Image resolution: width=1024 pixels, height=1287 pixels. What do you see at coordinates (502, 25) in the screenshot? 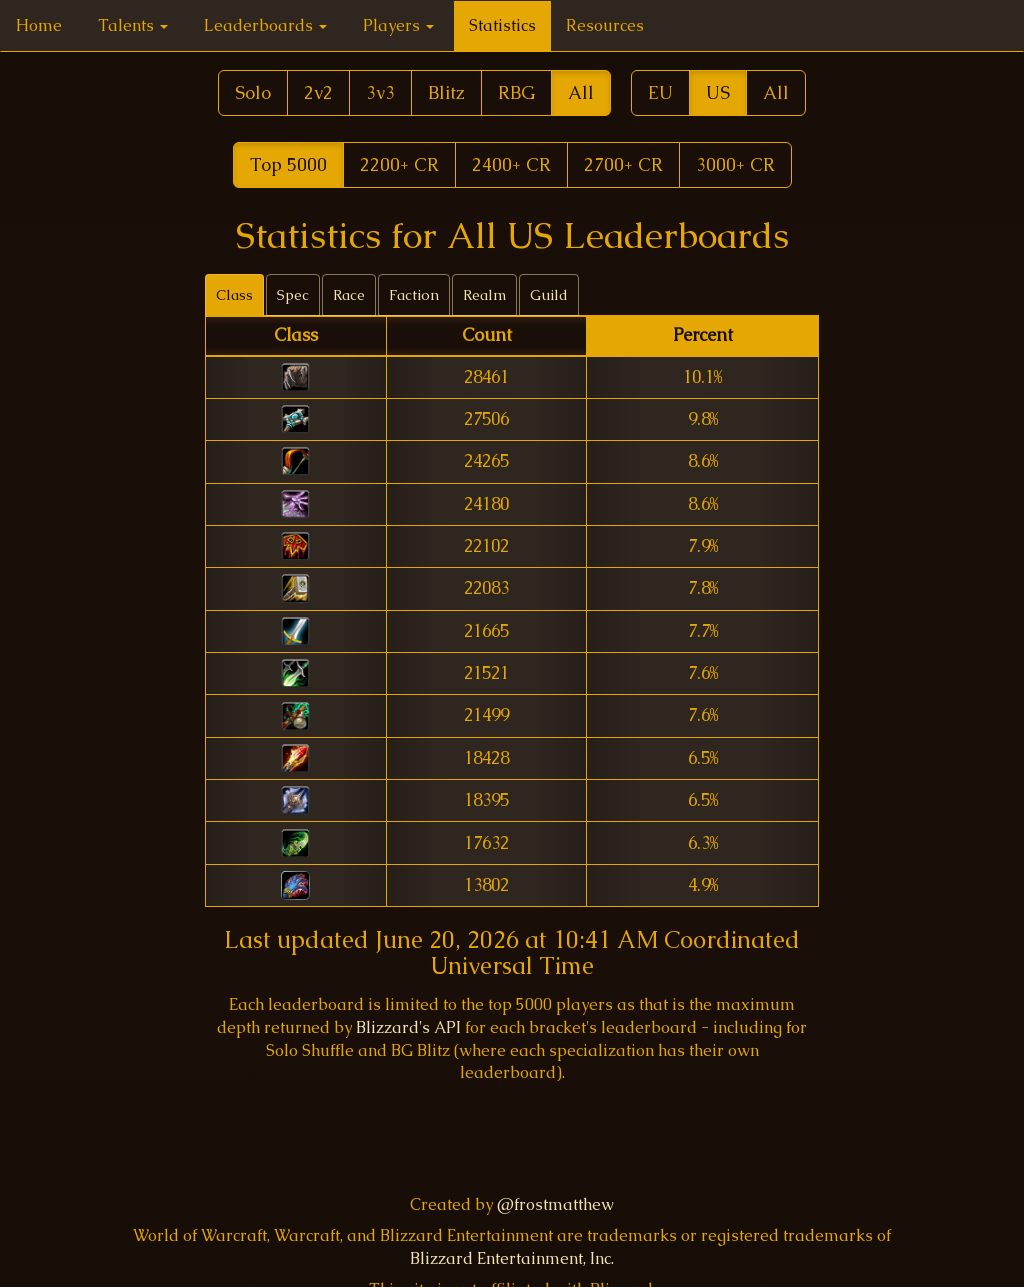
I see `Statistics` at bounding box center [502, 25].